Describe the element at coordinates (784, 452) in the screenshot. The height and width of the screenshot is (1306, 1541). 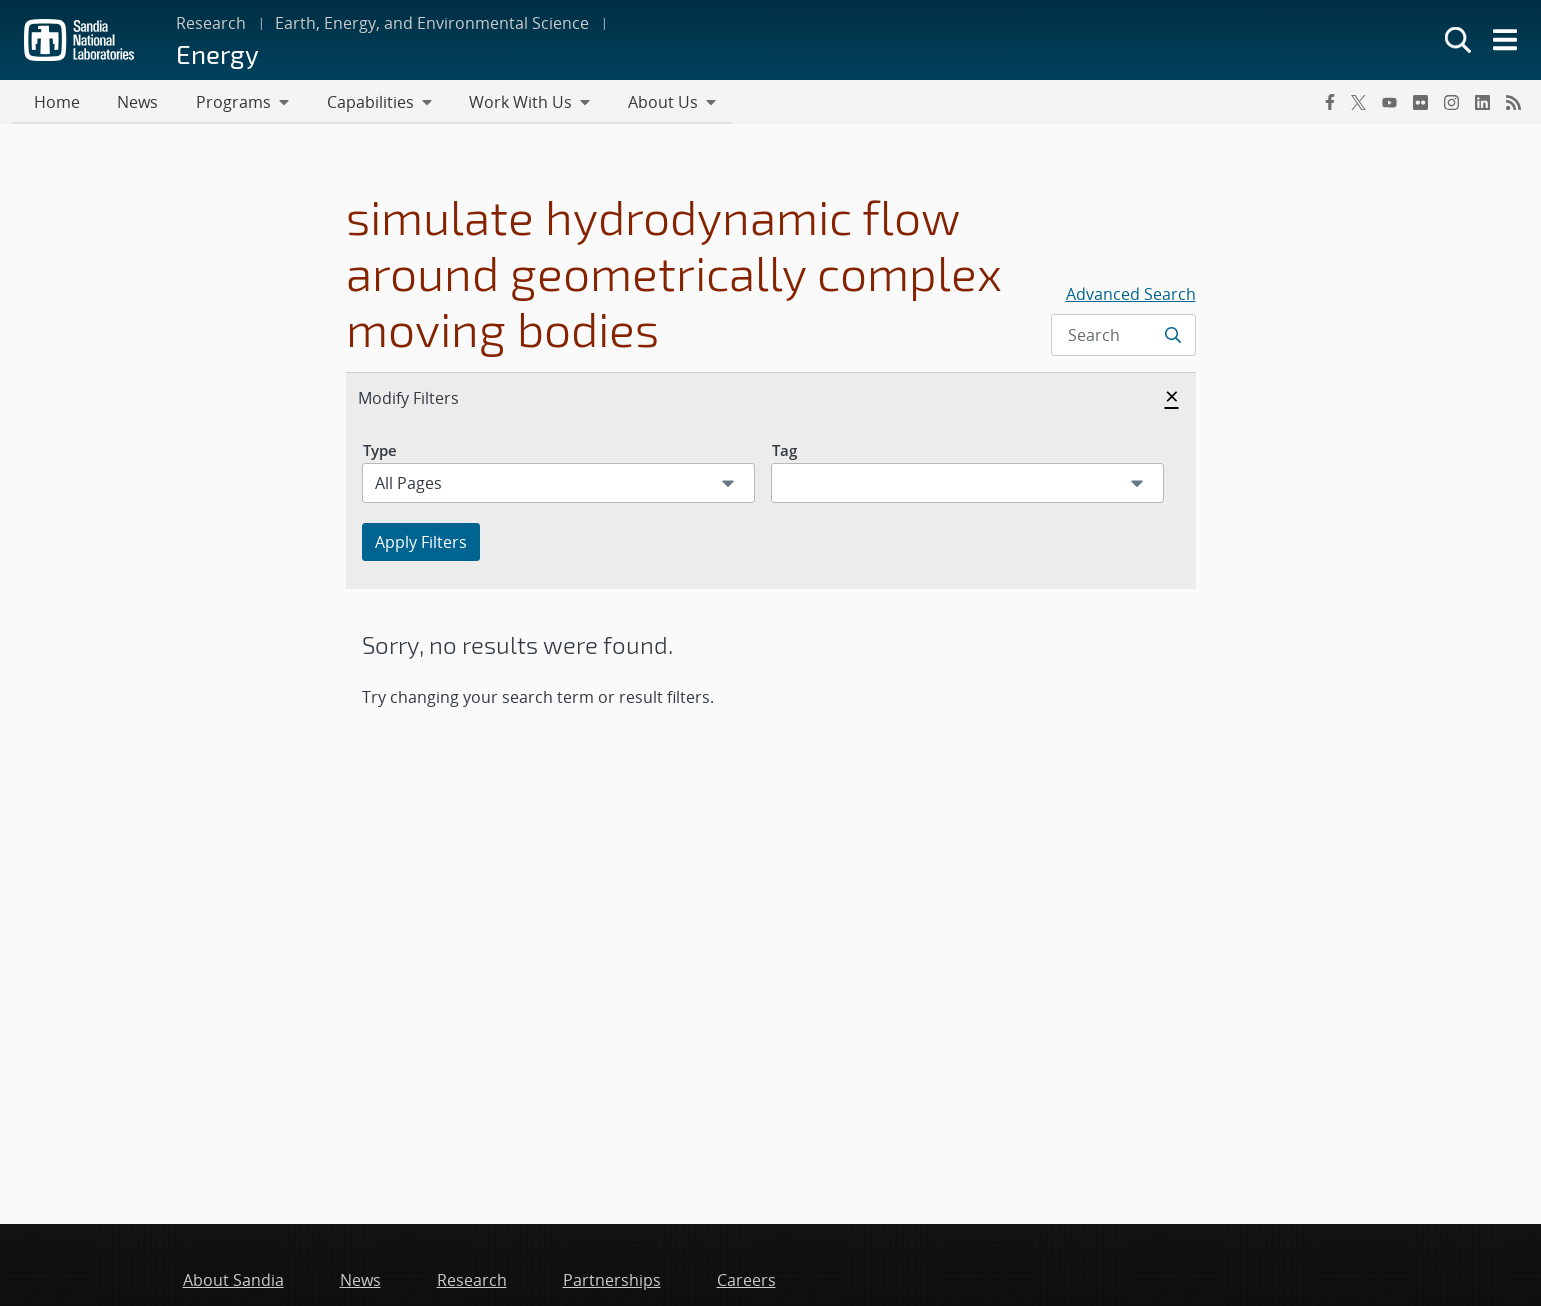
I see `Tag` at that location.